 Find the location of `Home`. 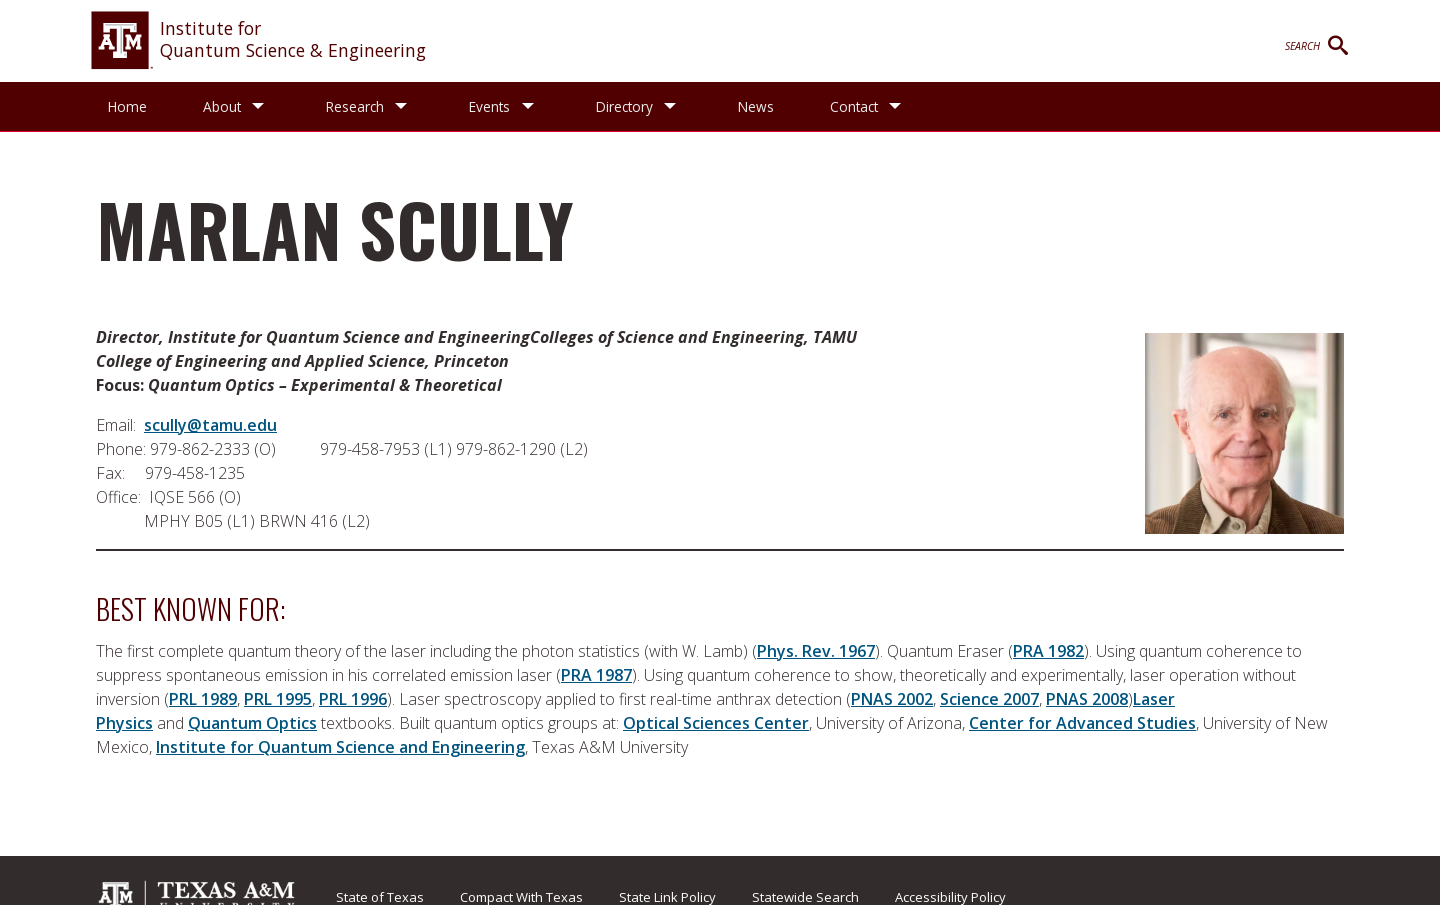

Home is located at coordinates (127, 106).